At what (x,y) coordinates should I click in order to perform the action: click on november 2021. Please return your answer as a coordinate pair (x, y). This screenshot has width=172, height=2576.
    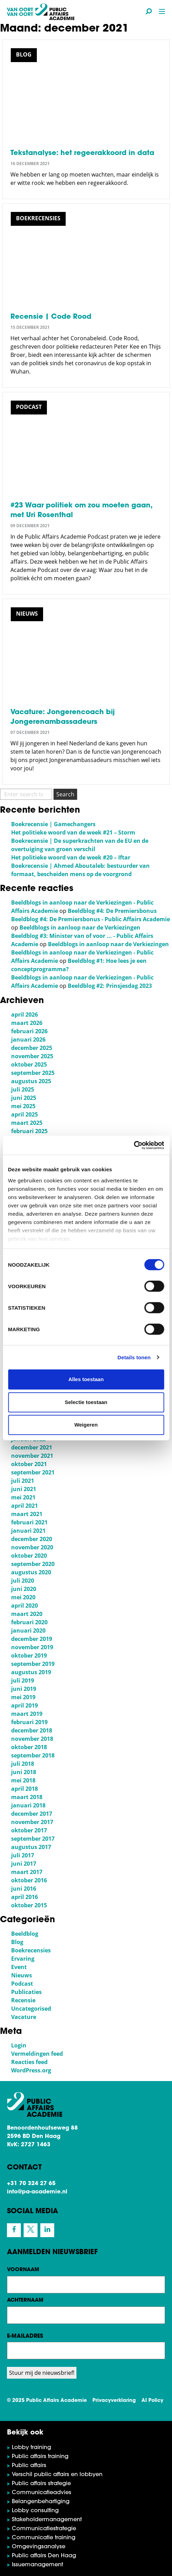
    Looking at the image, I should click on (32, 1456).